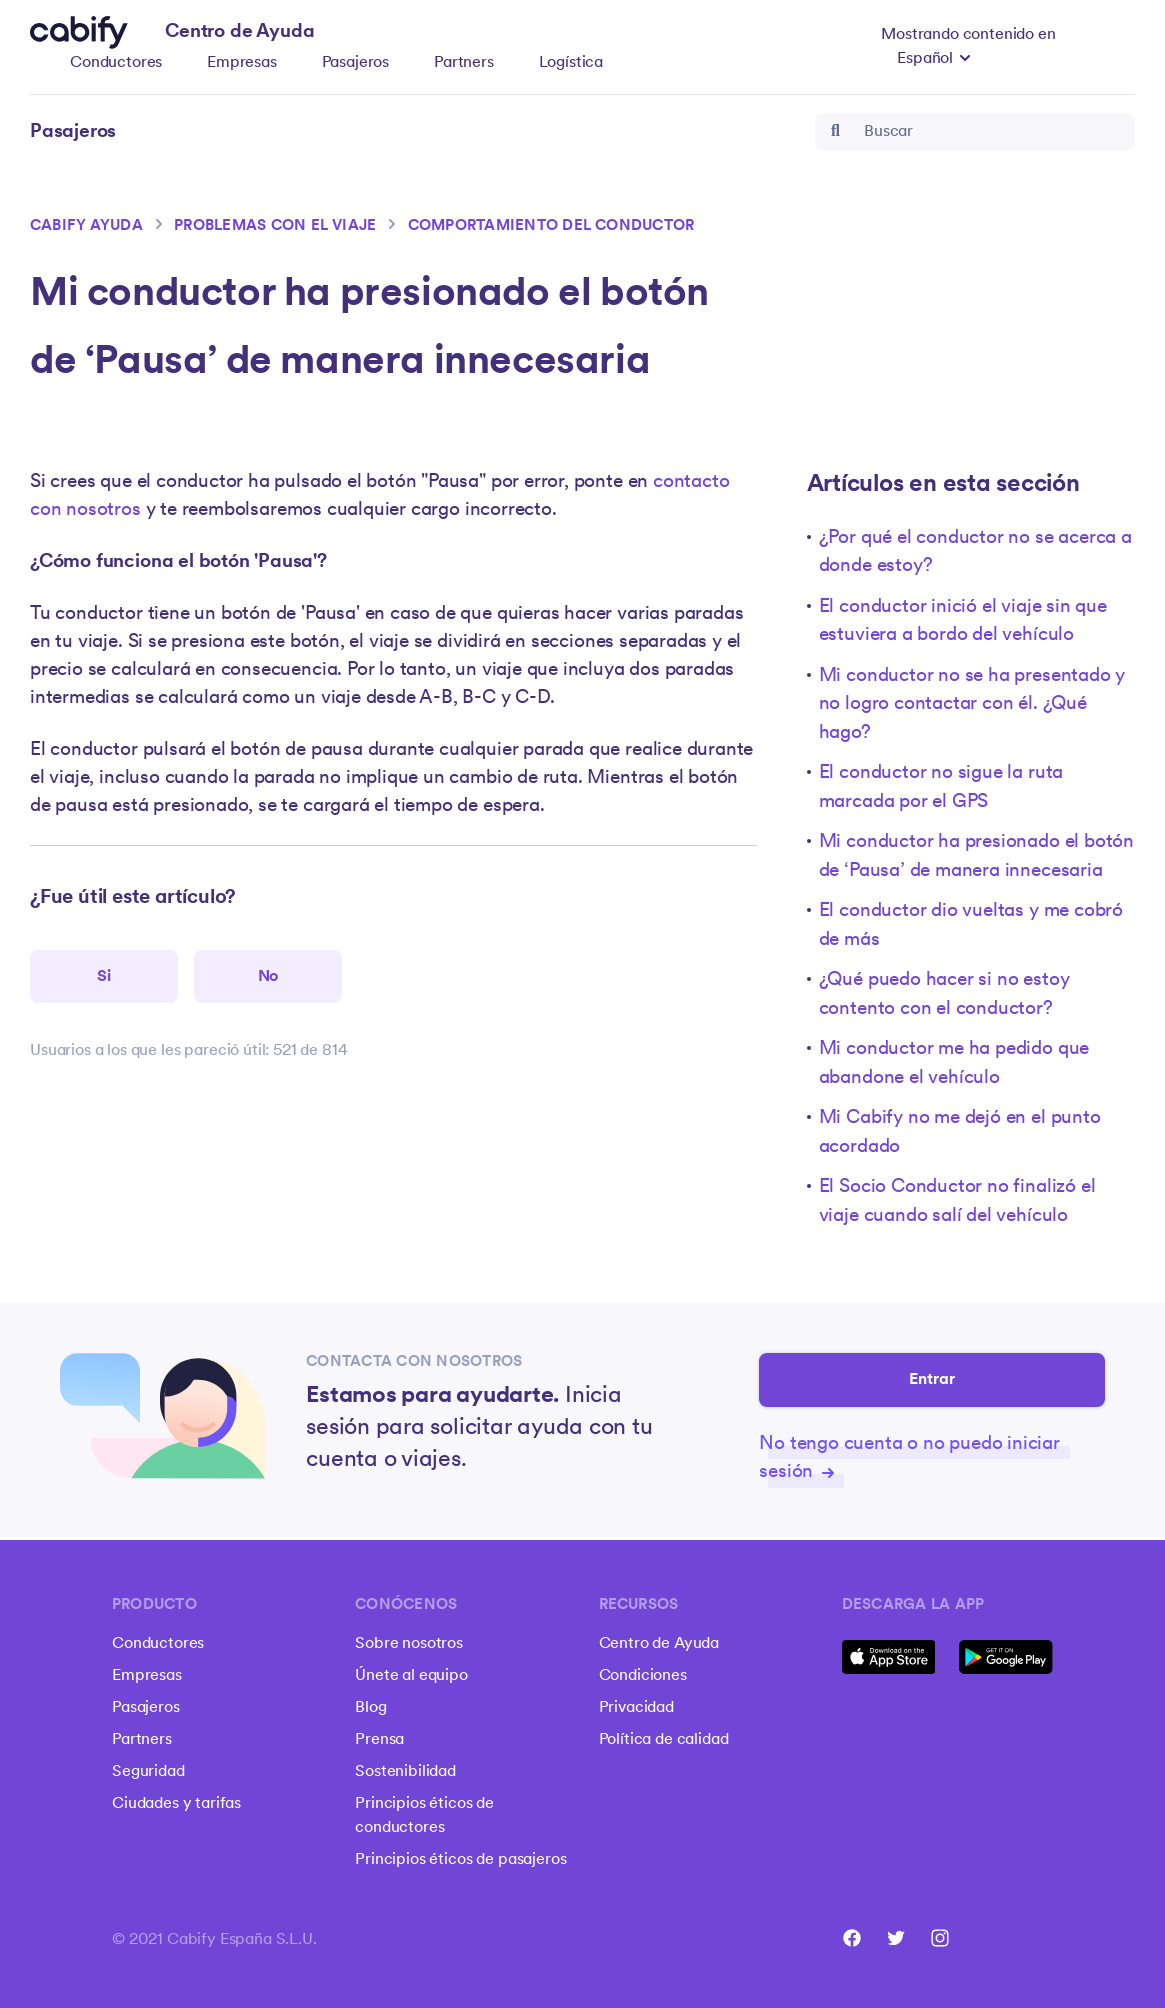 The image size is (1165, 2008). I want to click on Sostenibilidad, so click(405, 1772).